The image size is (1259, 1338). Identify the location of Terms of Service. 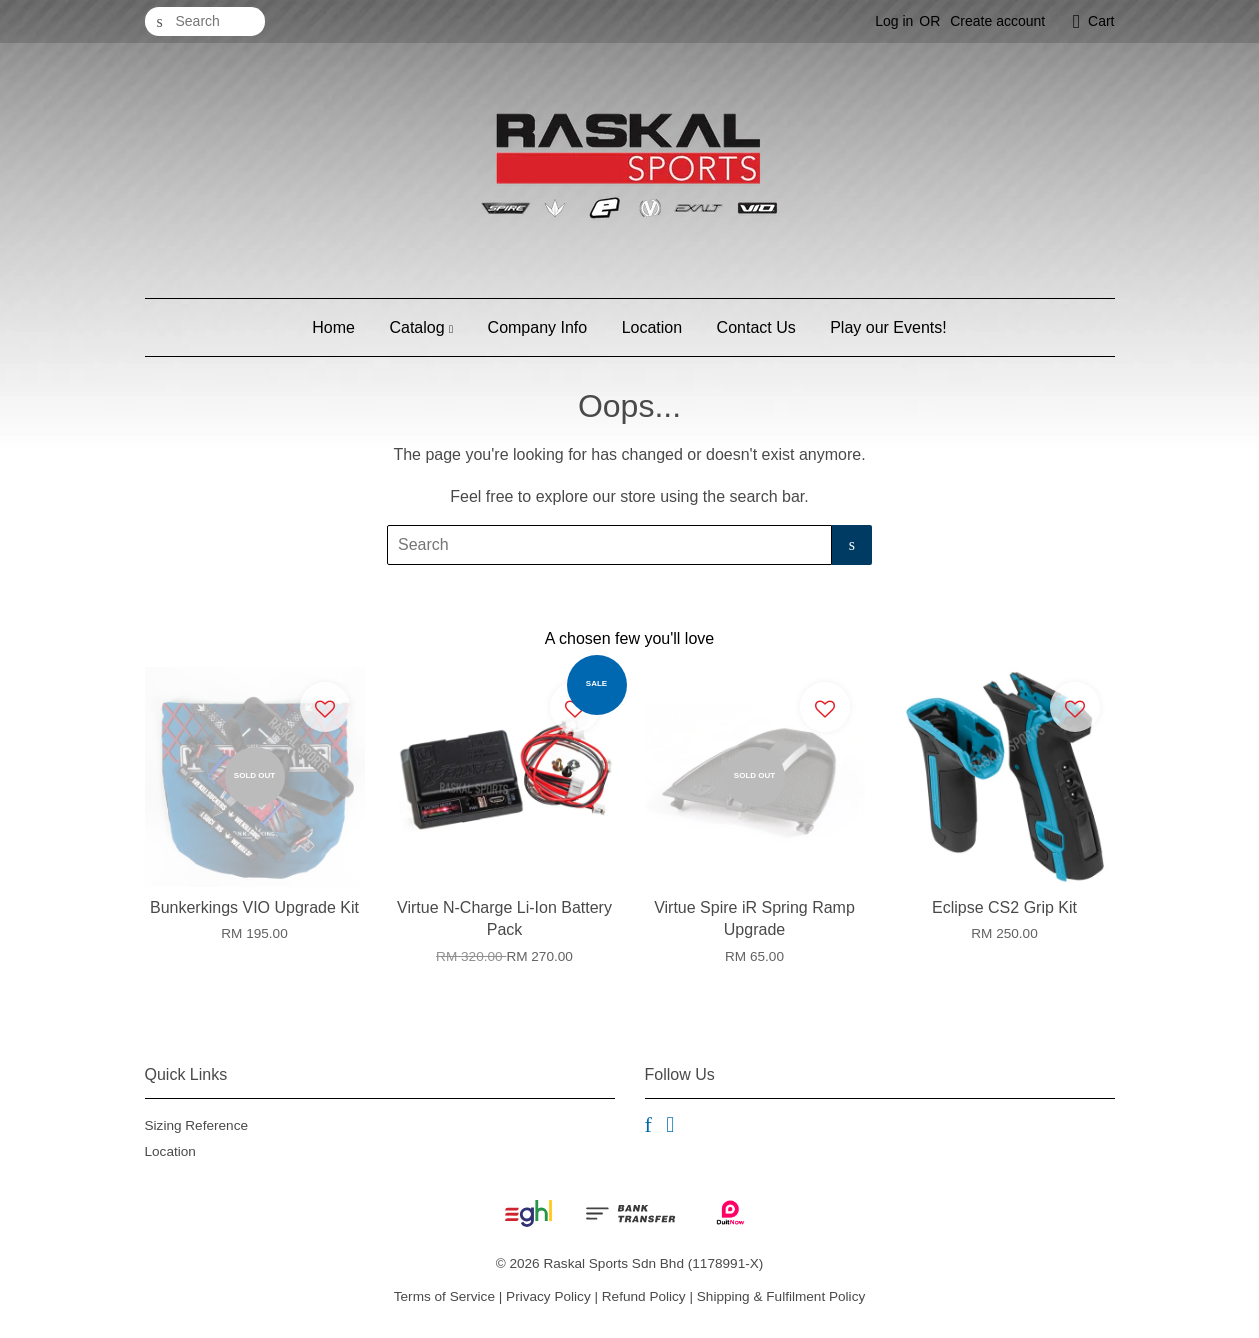
(444, 1296).